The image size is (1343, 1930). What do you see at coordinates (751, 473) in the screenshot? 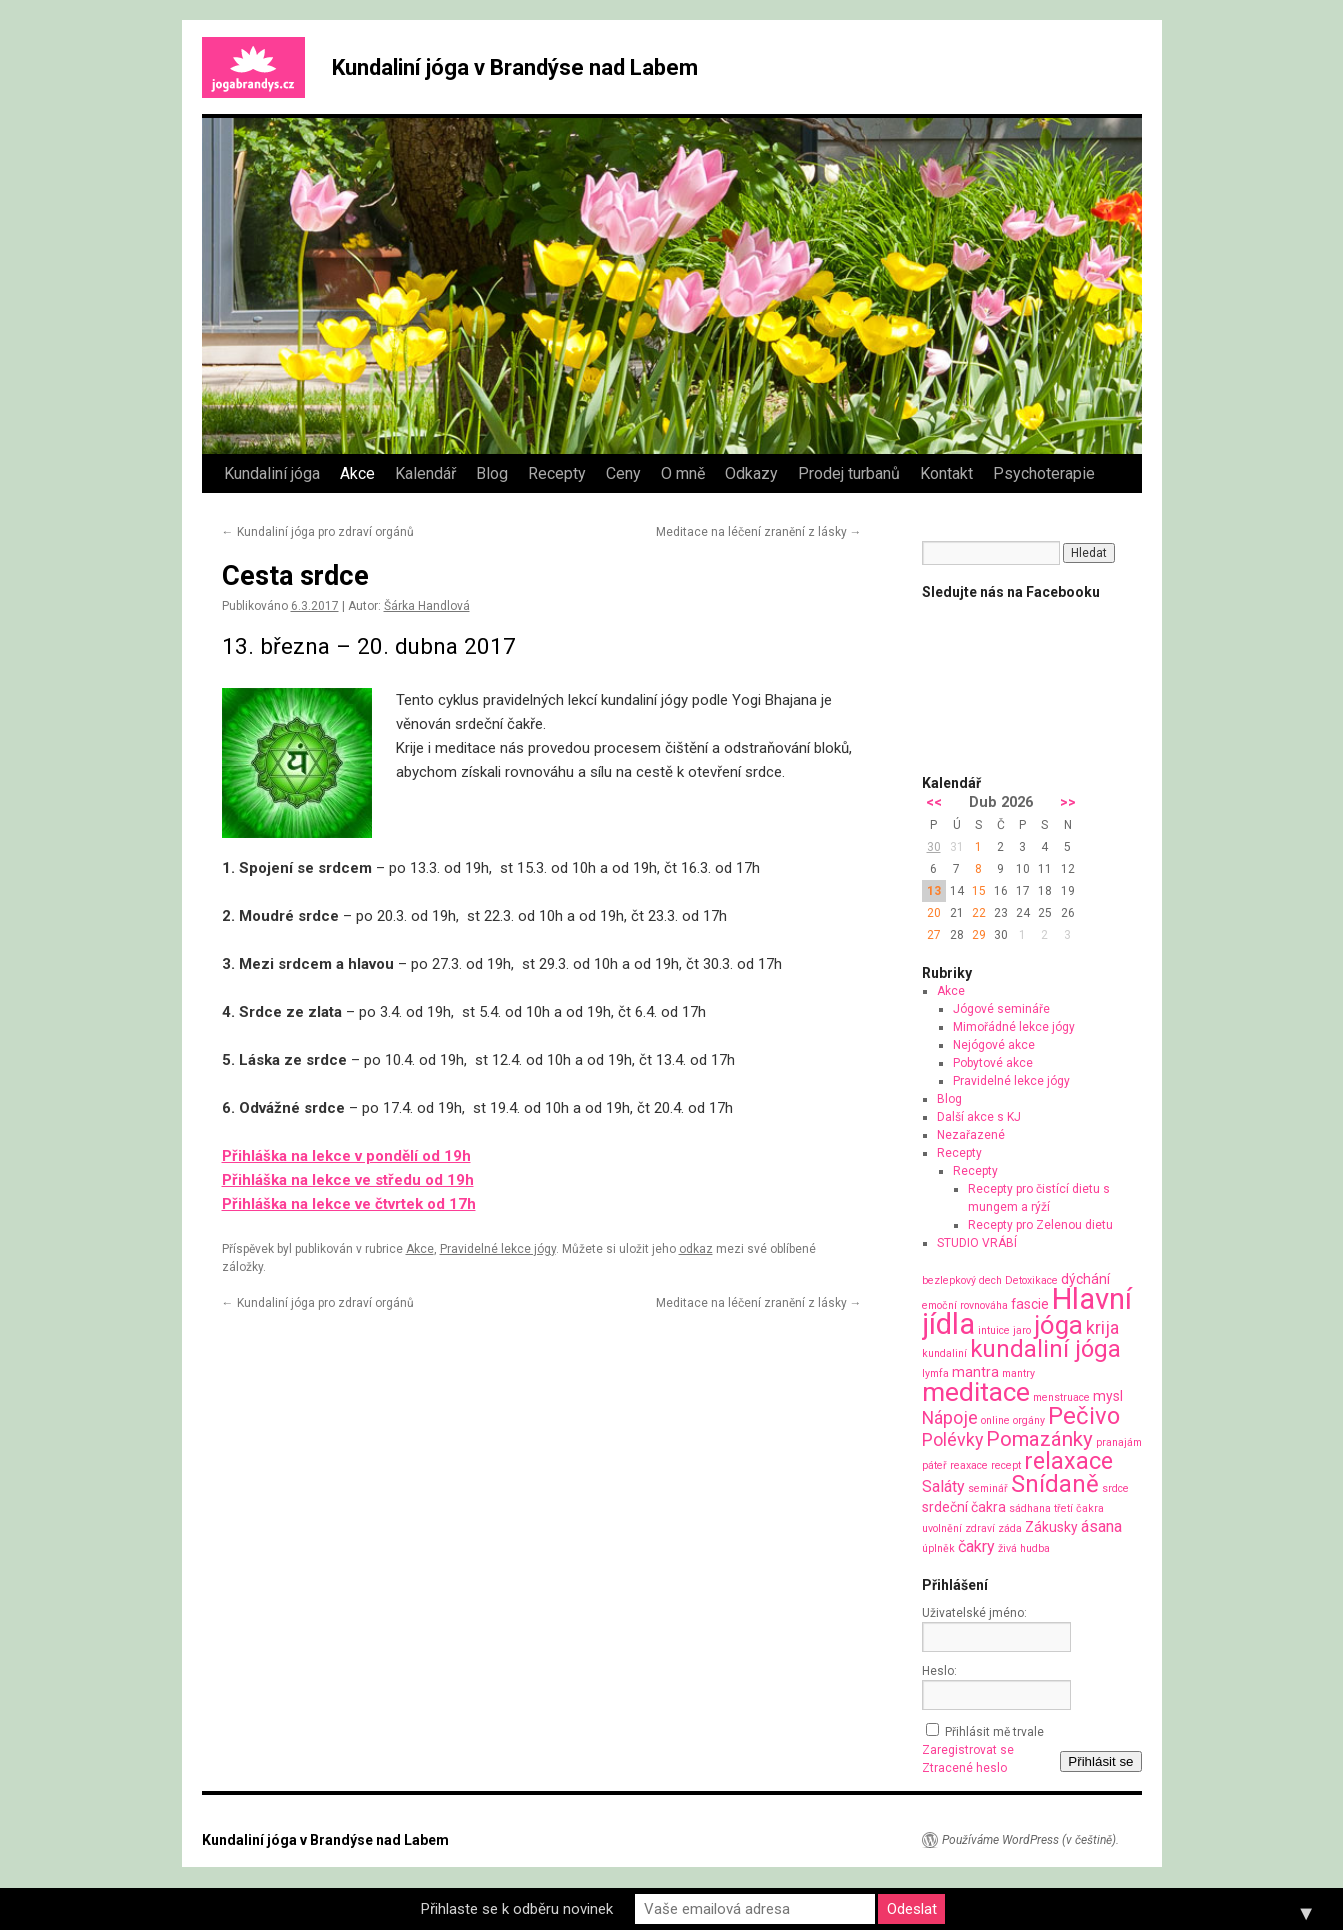
I see `Odkazy` at bounding box center [751, 473].